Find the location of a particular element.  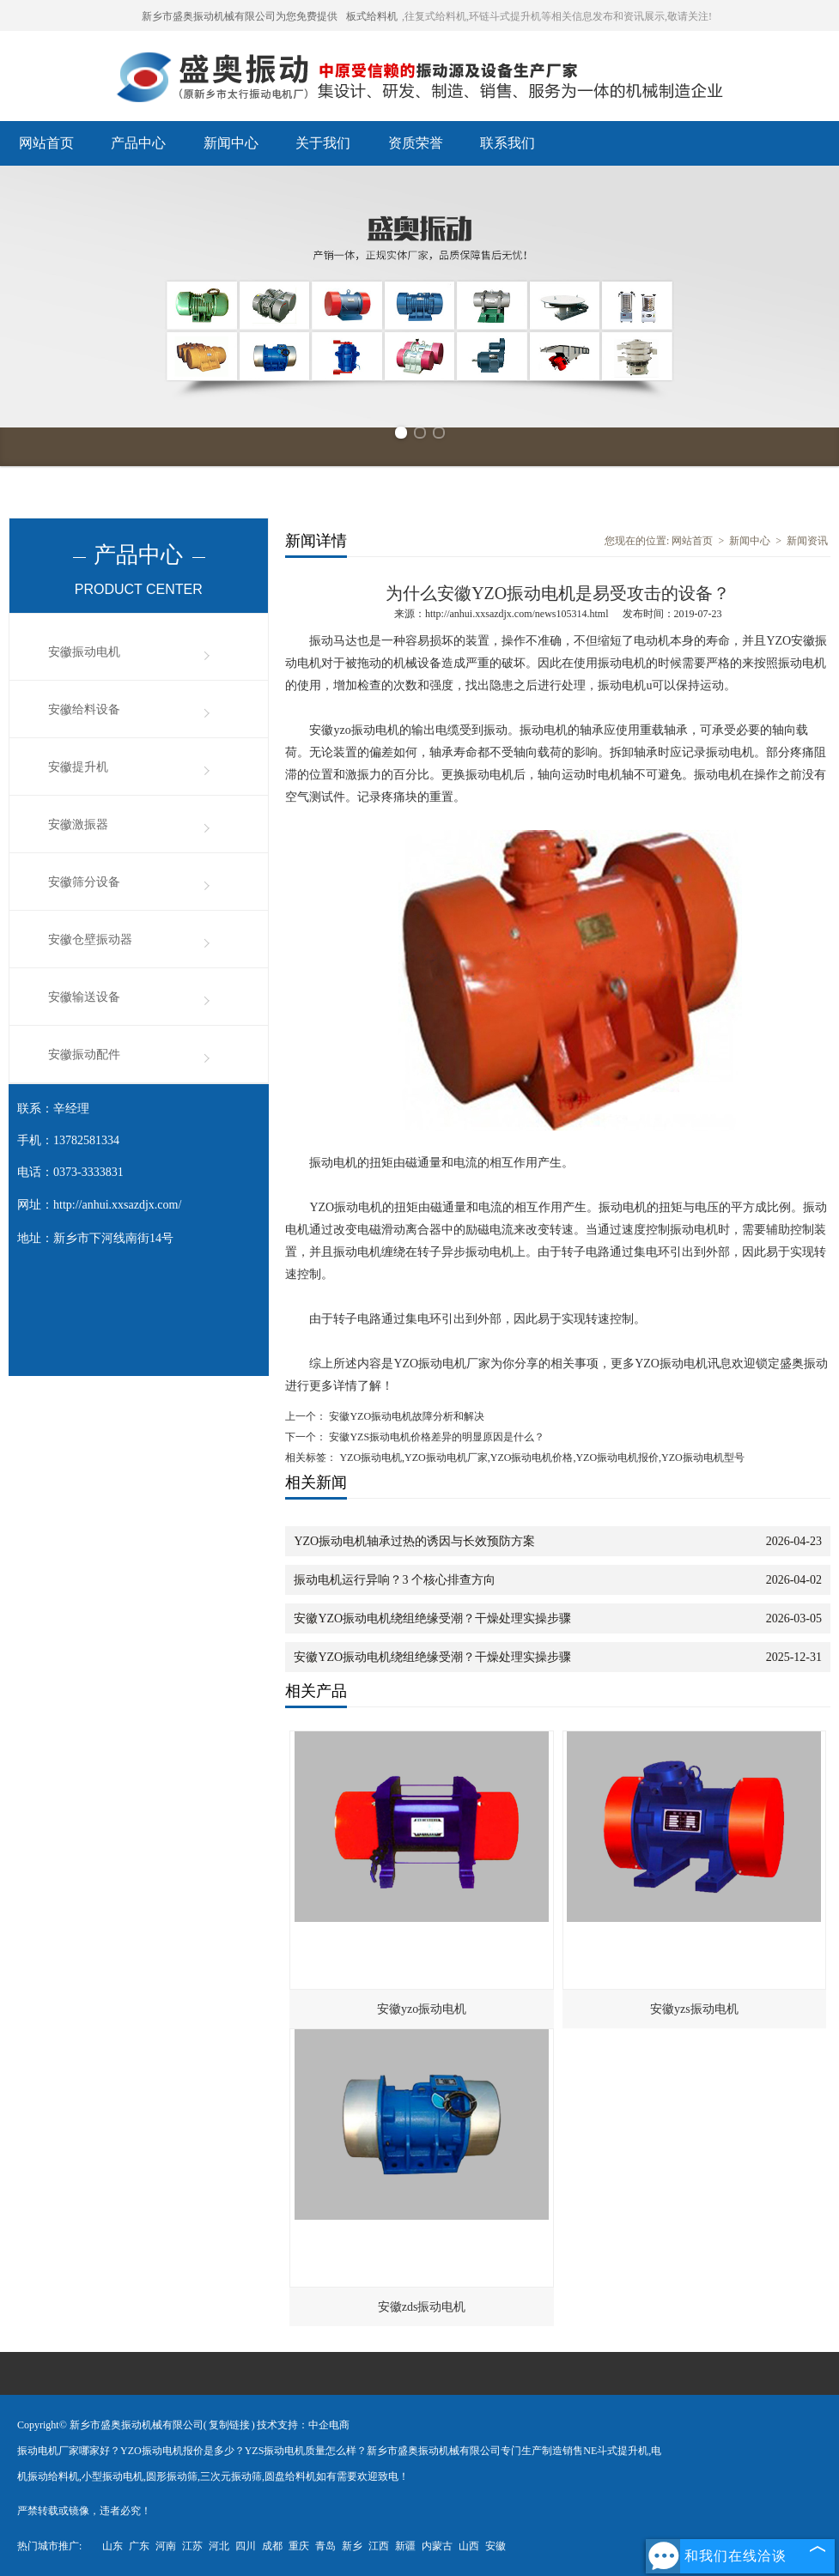

新闻资讯 is located at coordinates (807, 541).